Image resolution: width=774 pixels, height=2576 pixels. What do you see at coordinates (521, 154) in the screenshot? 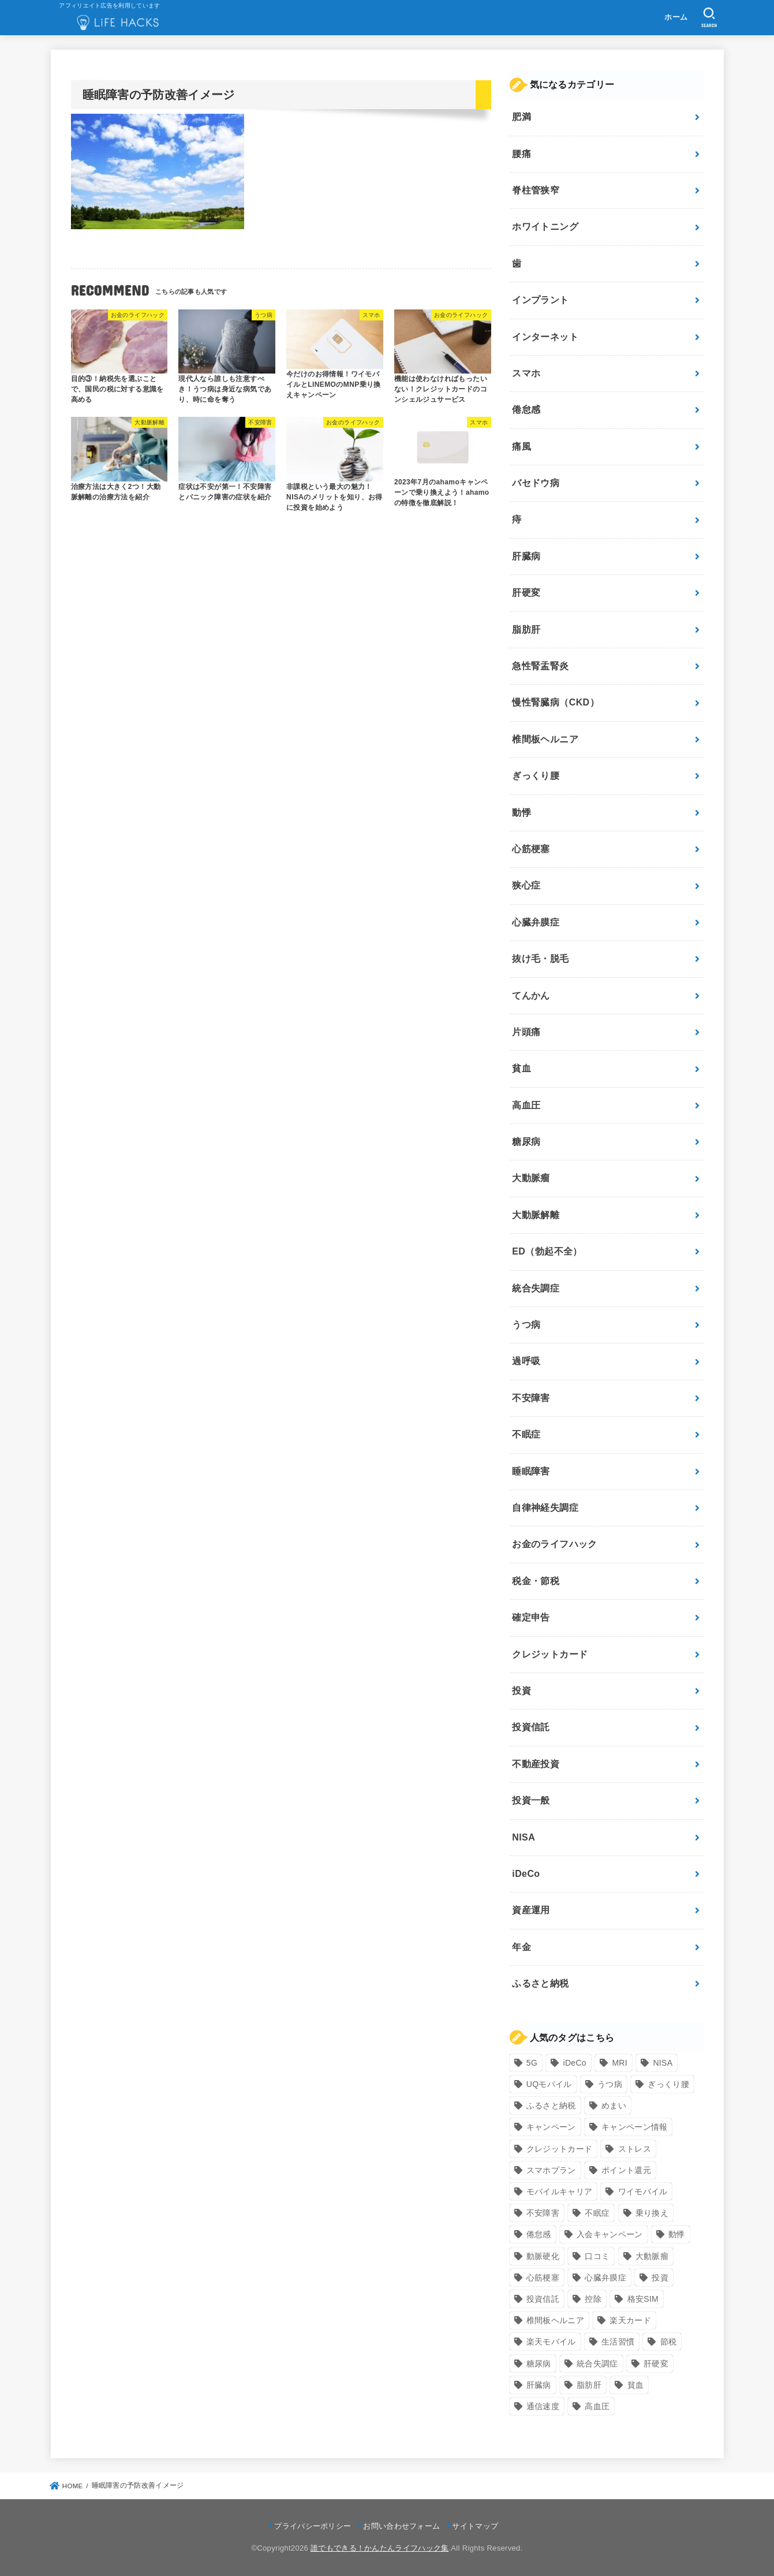
I see `腰痛` at bounding box center [521, 154].